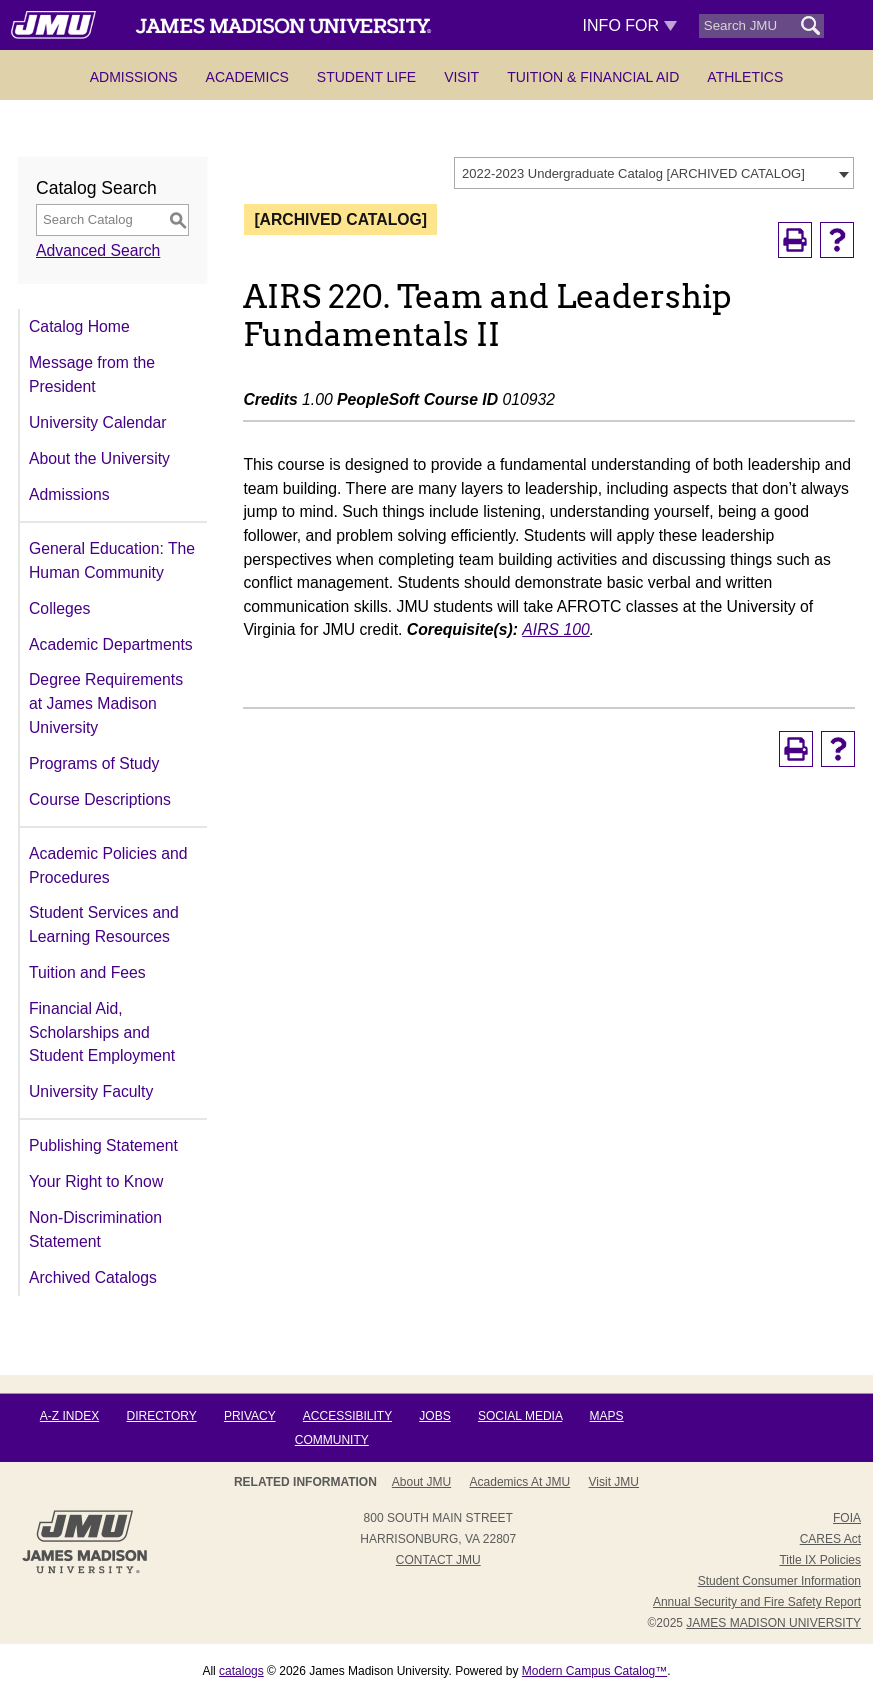  Describe the element at coordinates (92, 374) in the screenshot. I see `Message from the President` at that location.